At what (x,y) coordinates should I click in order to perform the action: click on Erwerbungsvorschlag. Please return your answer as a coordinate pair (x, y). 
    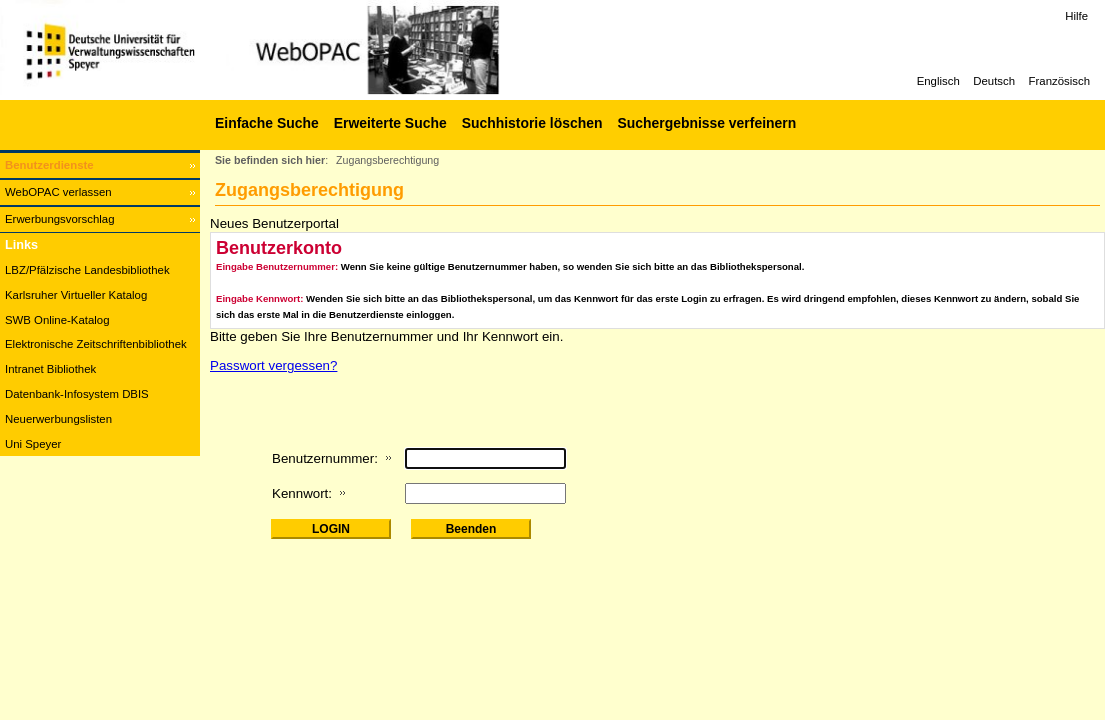
    Looking at the image, I should click on (60, 219).